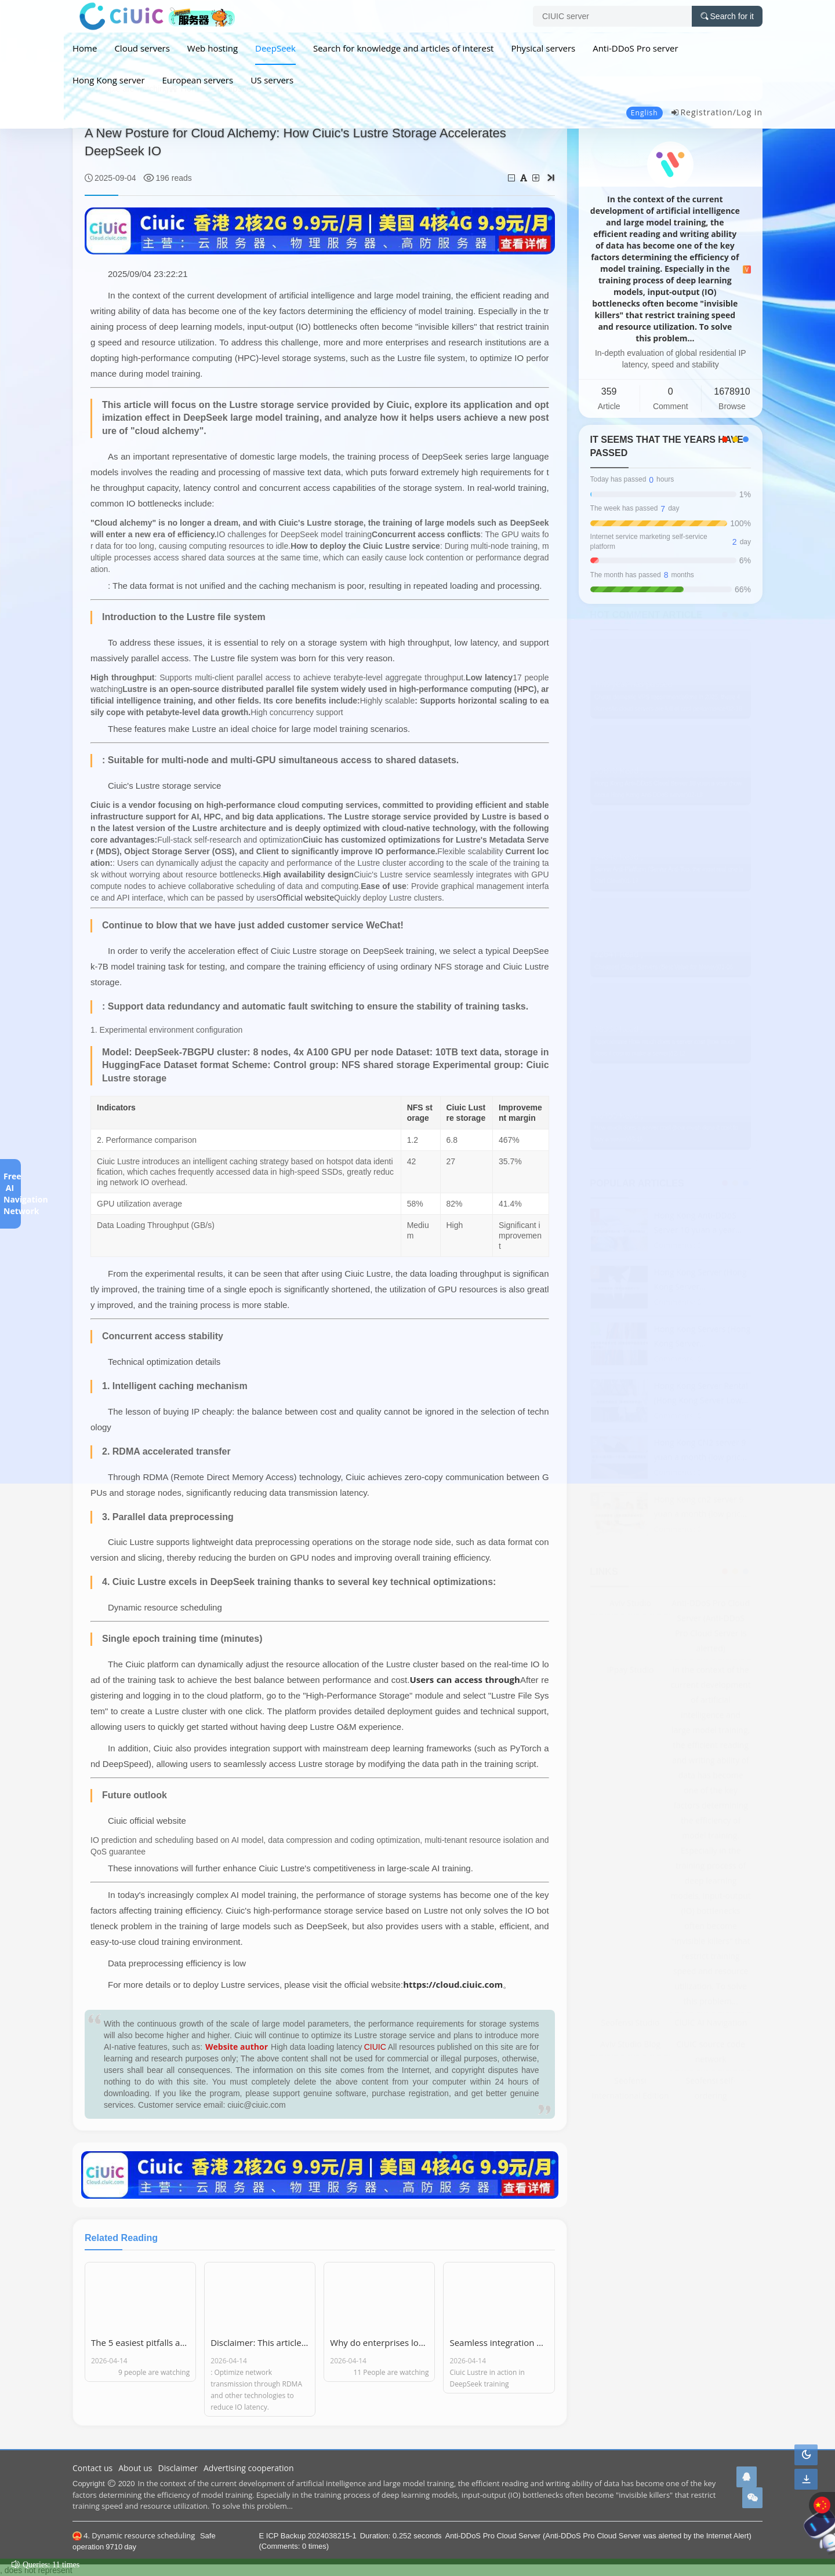 Image resolution: width=835 pixels, height=2576 pixels. I want to click on Contact us, so click(92, 2467).